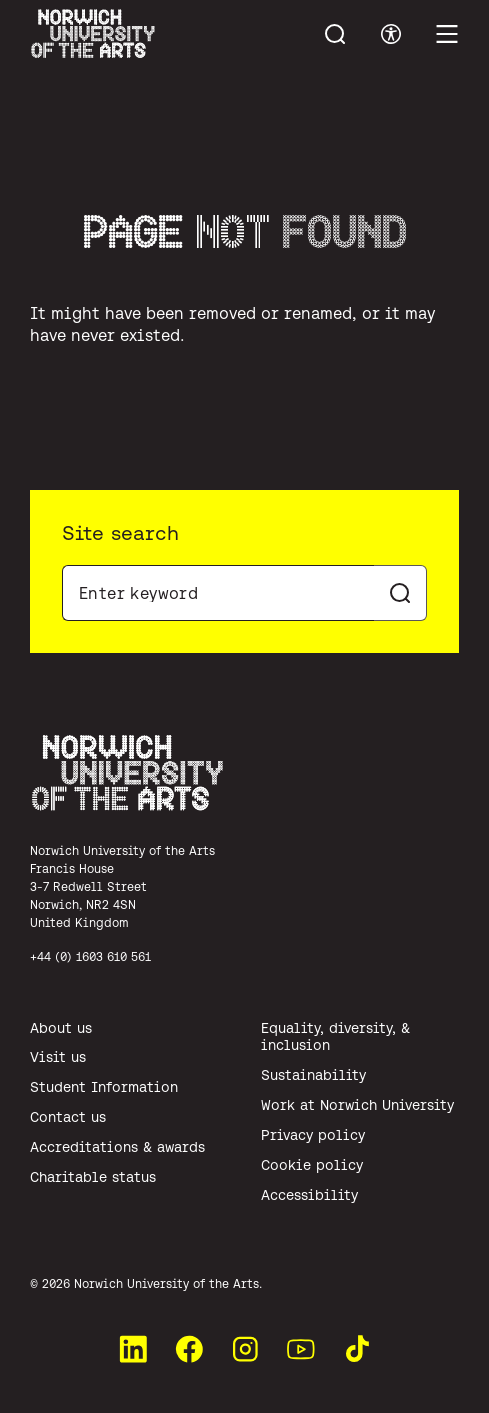 The image size is (489, 1413). I want to click on +44 (0) 1603 610 561, so click(90, 956).